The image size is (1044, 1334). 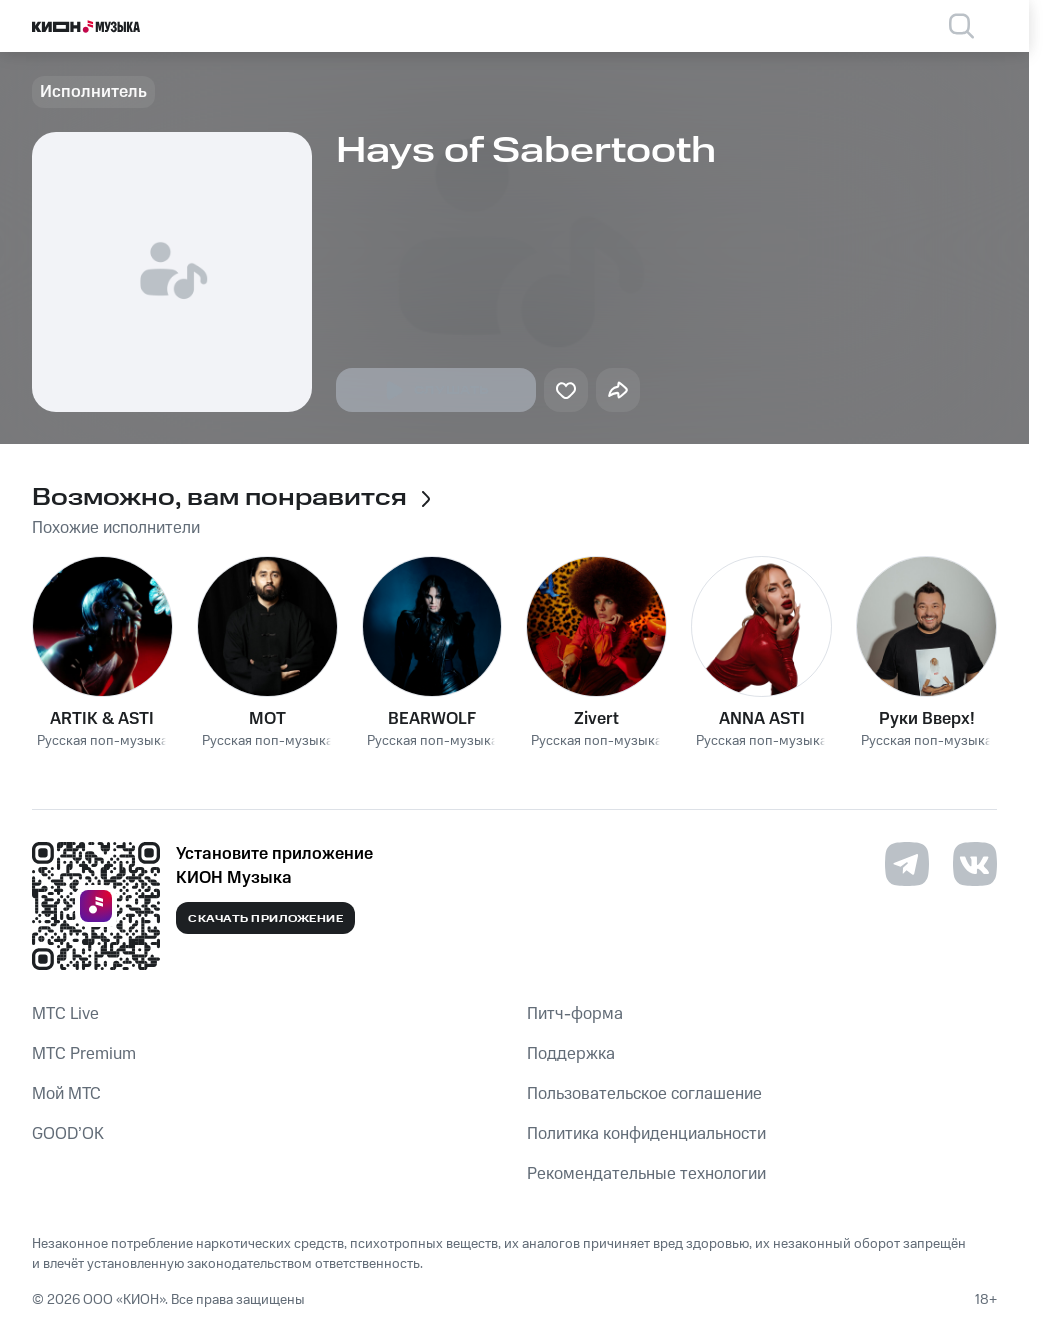 What do you see at coordinates (646, 1174) in the screenshot?
I see `Рекомендательные технологии` at bounding box center [646, 1174].